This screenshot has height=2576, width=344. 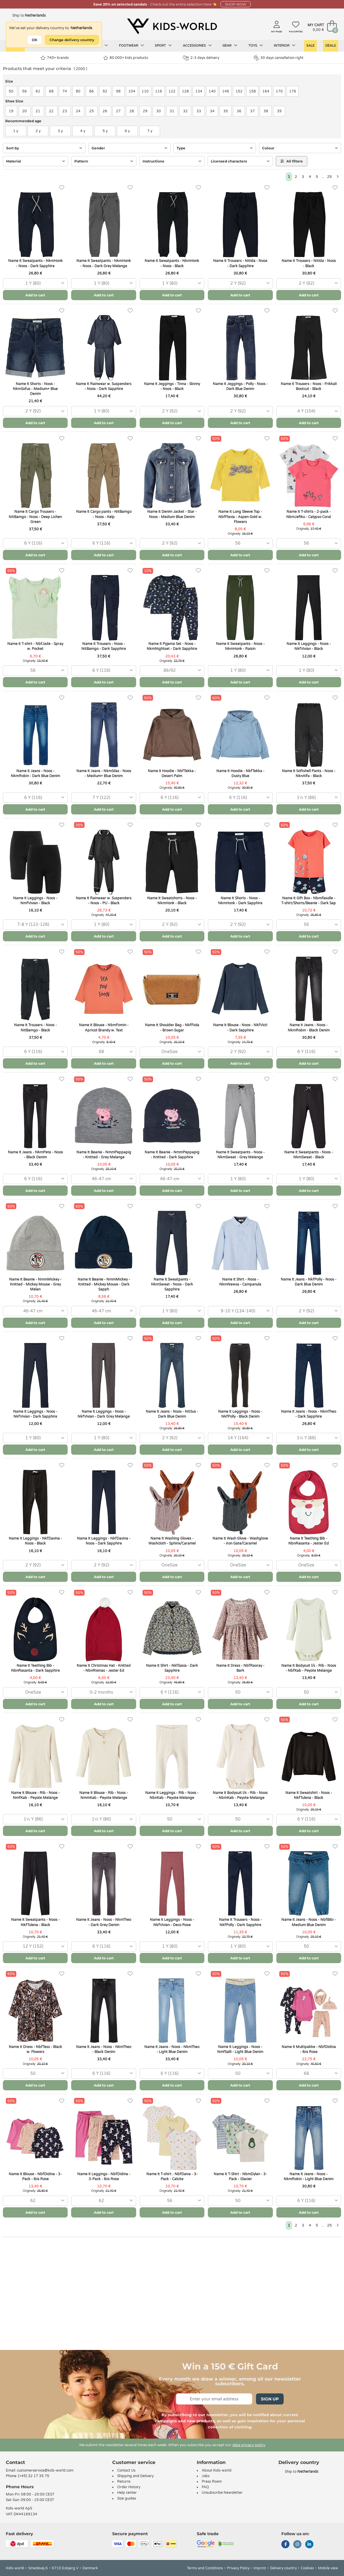 What do you see at coordinates (35, 2176) in the screenshot?
I see `Name It Blouse - NbfDidina - 3-Pack - Ibis Rose` at bounding box center [35, 2176].